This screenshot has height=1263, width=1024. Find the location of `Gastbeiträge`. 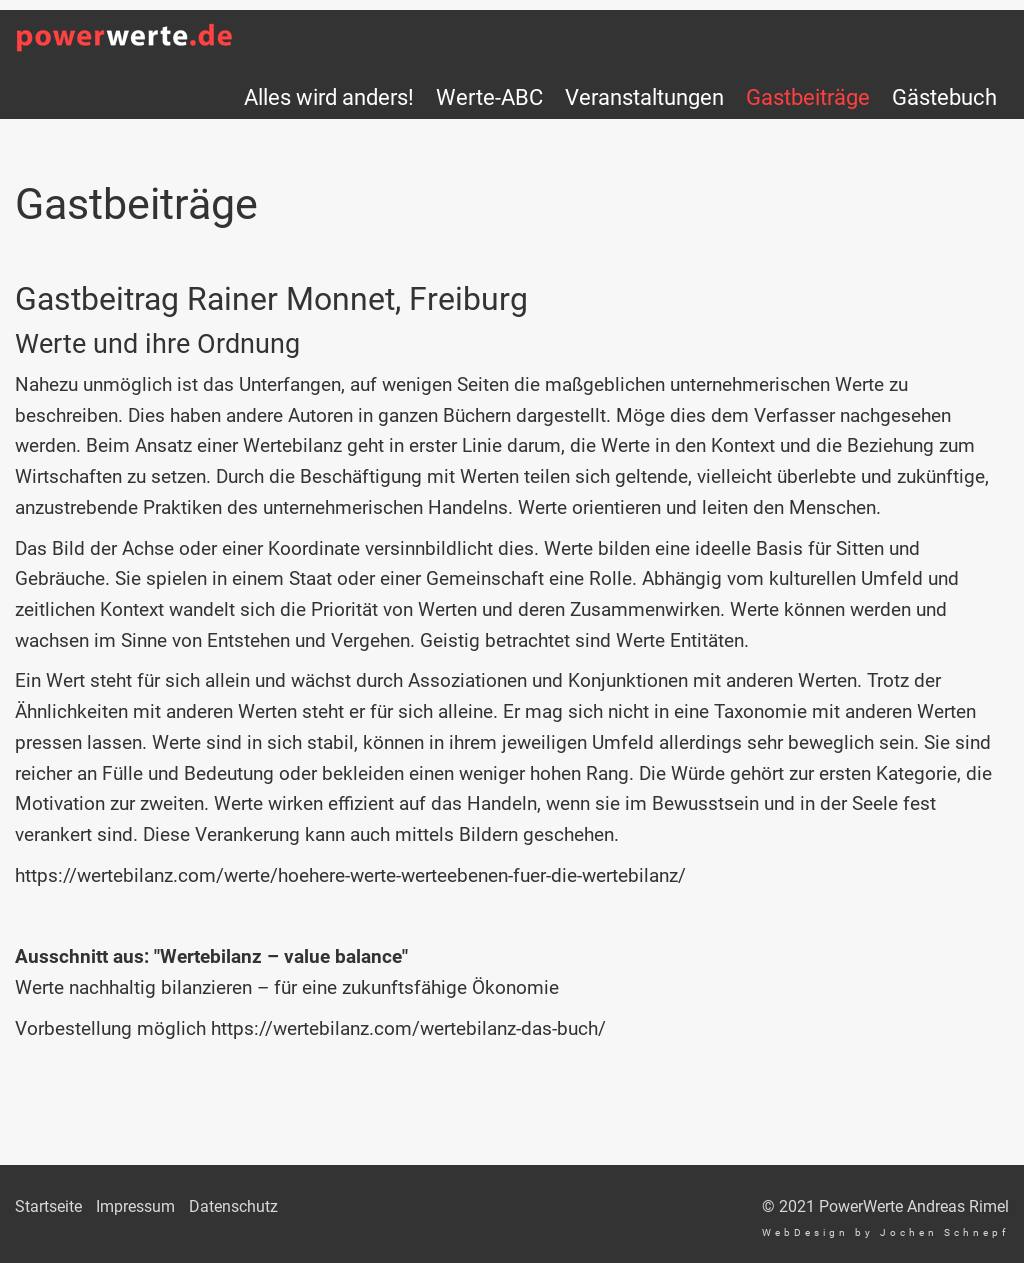

Gastbeiträge is located at coordinates (808, 97).